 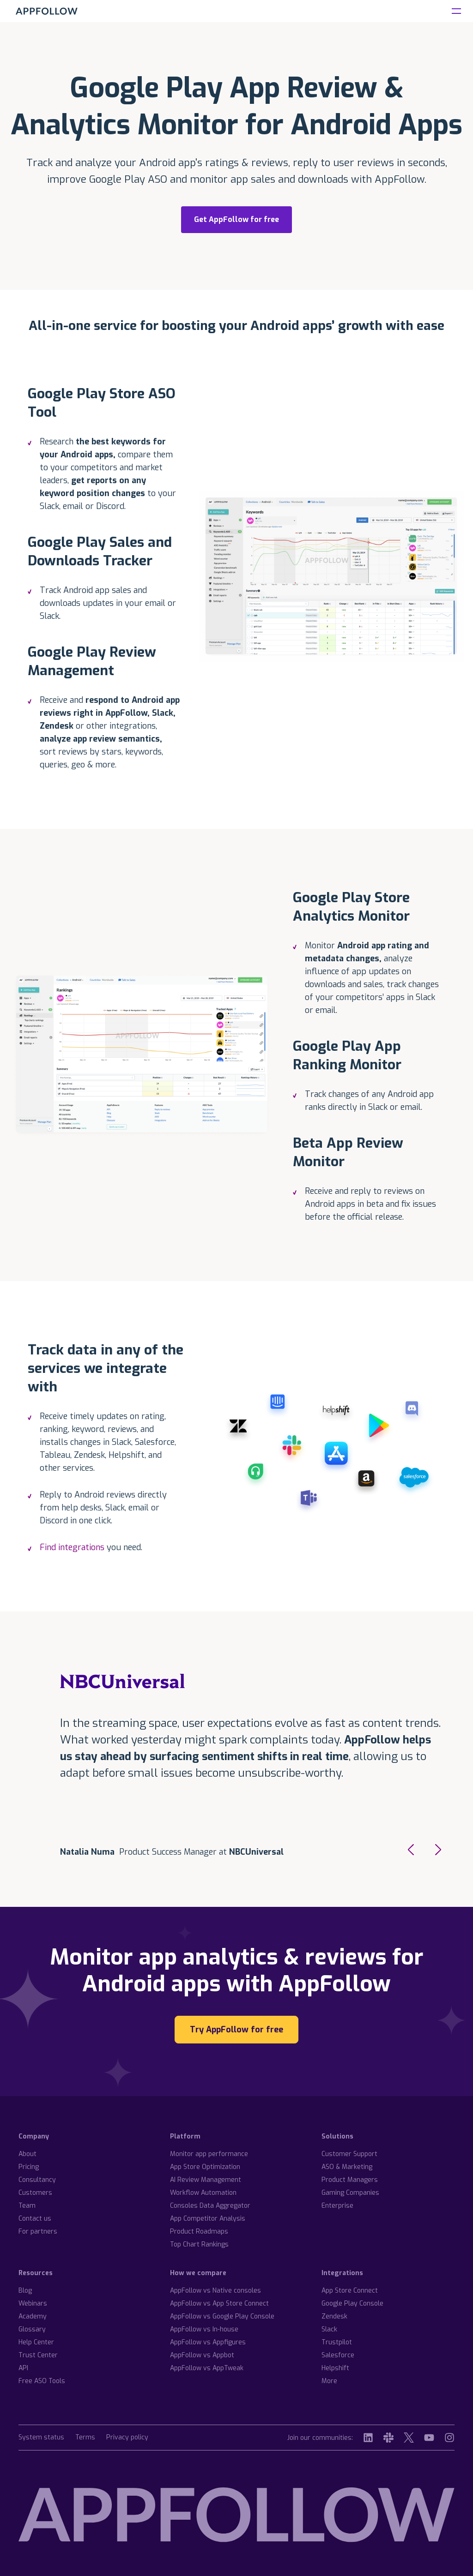 What do you see at coordinates (32, 2316) in the screenshot?
I see `Academy` at bounding box center [32, 2316].